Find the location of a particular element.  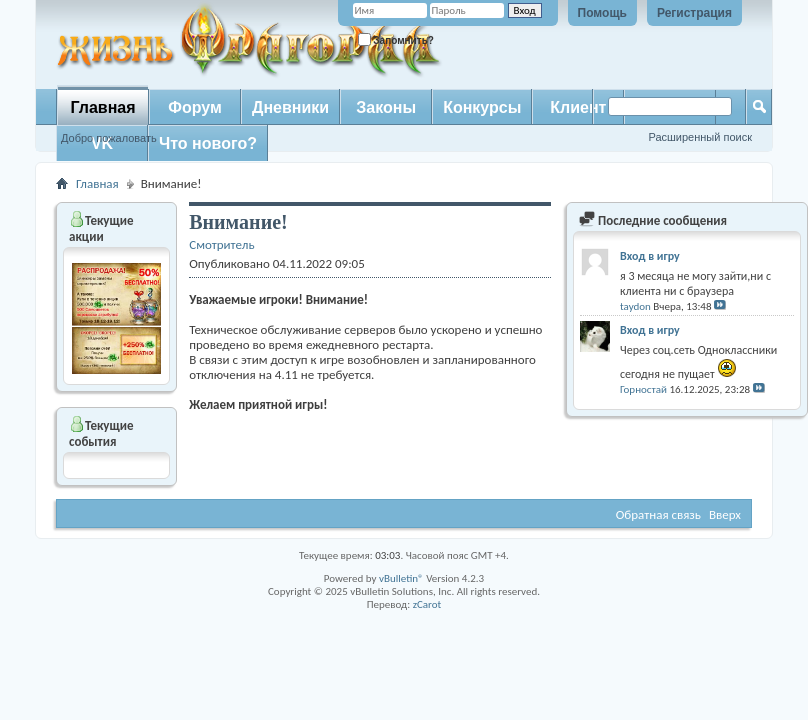

Горностай is located at coordinates (643, 389).